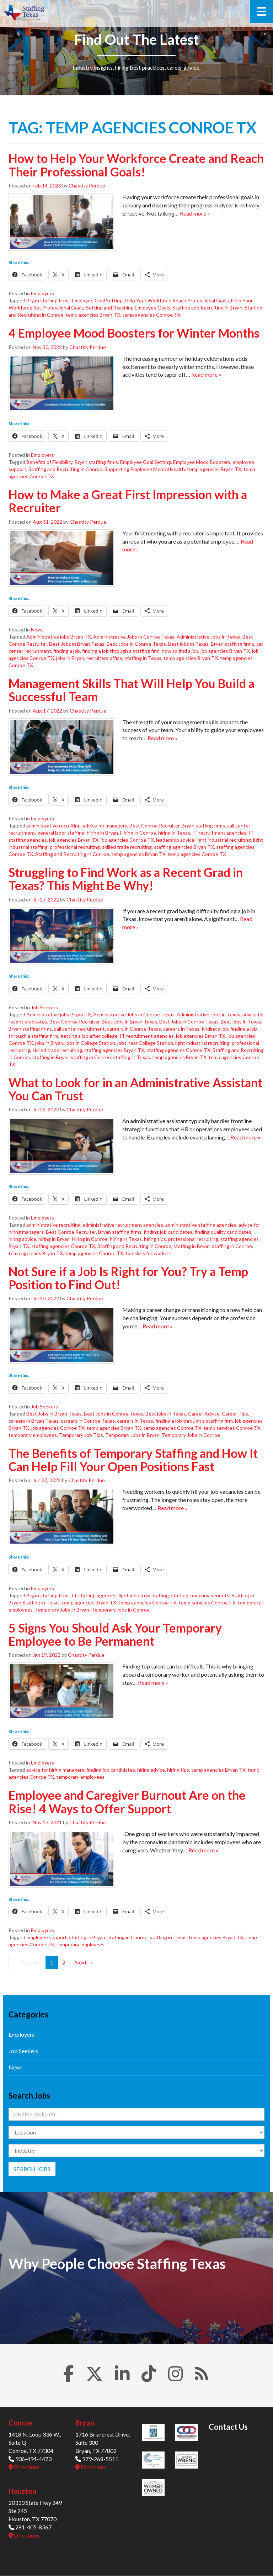 The image size is (273, 2576). I want to click on professional recruiting, so click(75, 847).